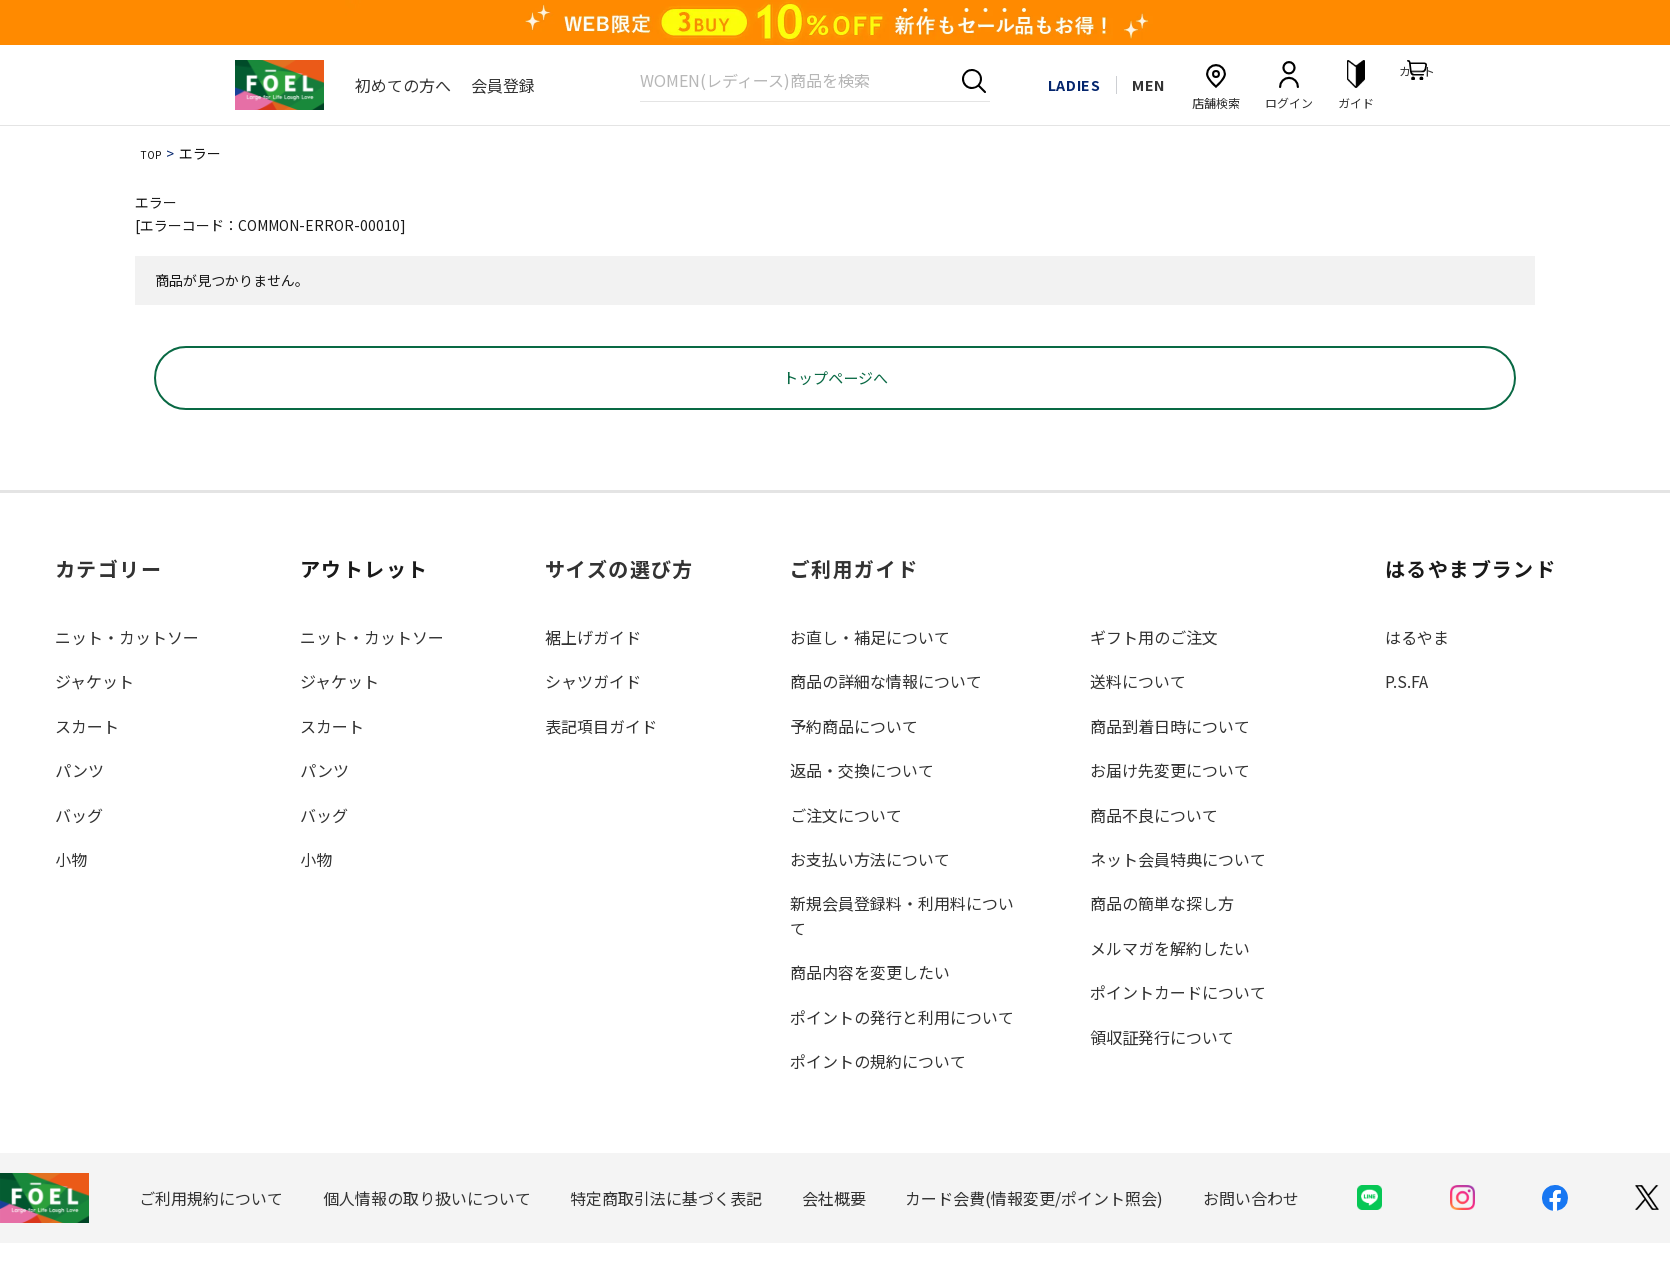 The image size is (1670, 1282). I want to click on パンツ, so click(79, 809).